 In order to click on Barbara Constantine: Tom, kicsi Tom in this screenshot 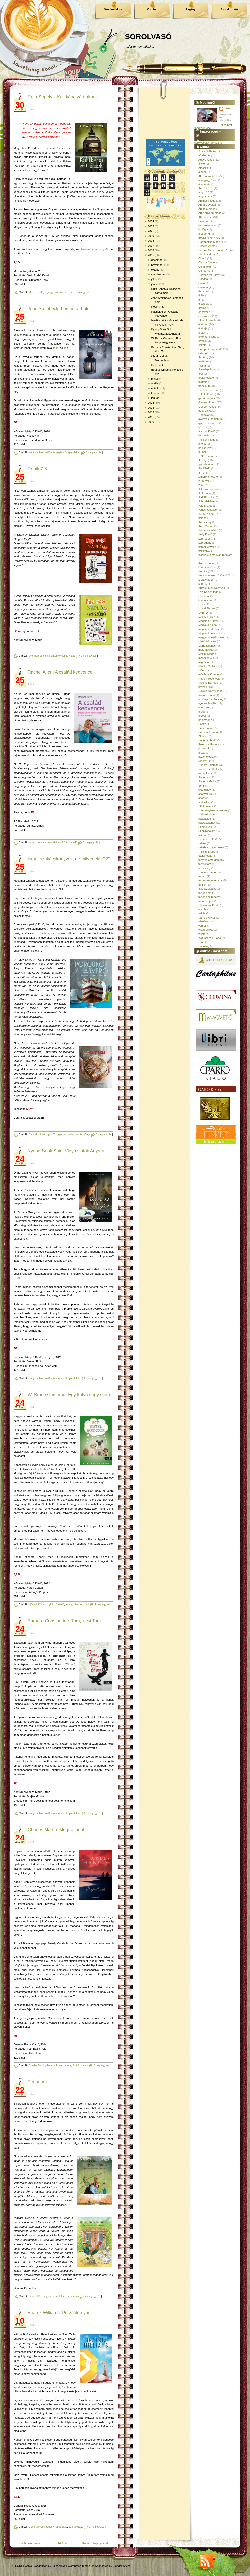, I will do `click(64, 1620)`.